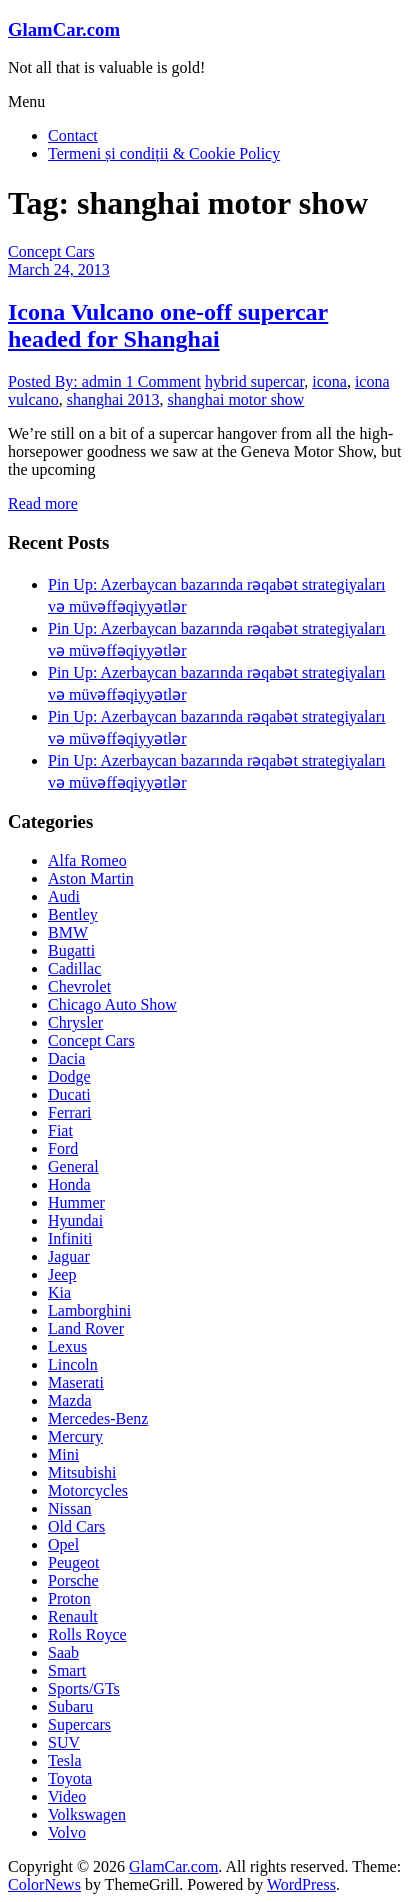 This screenshot has width=412, height=1902. What do you see at coordinates (164, 153) in the screenshot?
I see `Termeni și condiții & Cookie Policy` at bounding box center [164, 153].